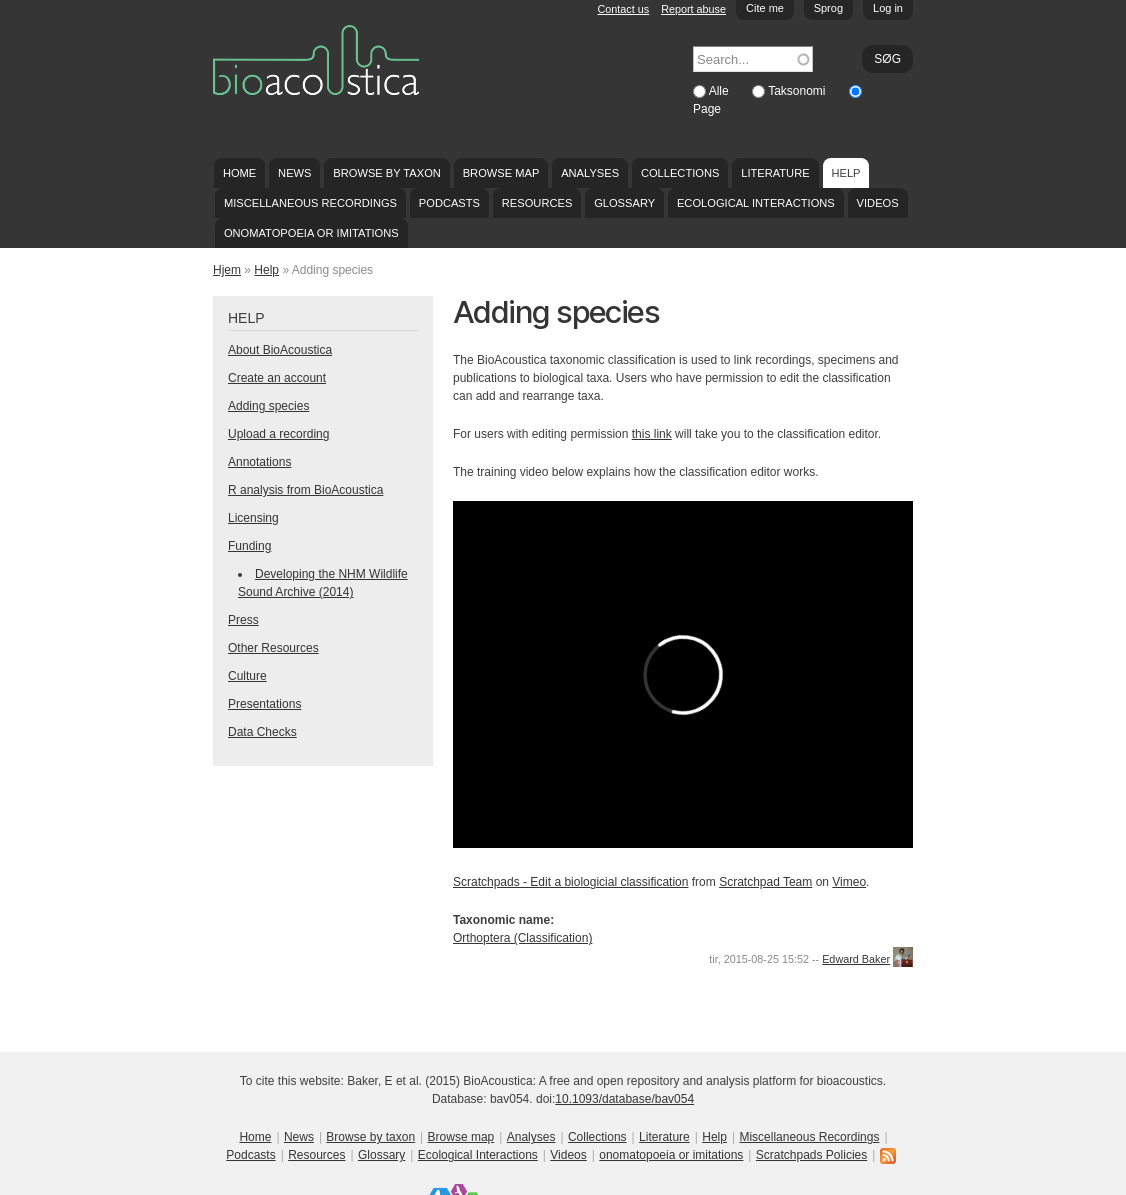 This screenshot has width=1126, height=1195. Describe the element at coordinates (720, 91) in the screenshot. I see `Alle` at that location.